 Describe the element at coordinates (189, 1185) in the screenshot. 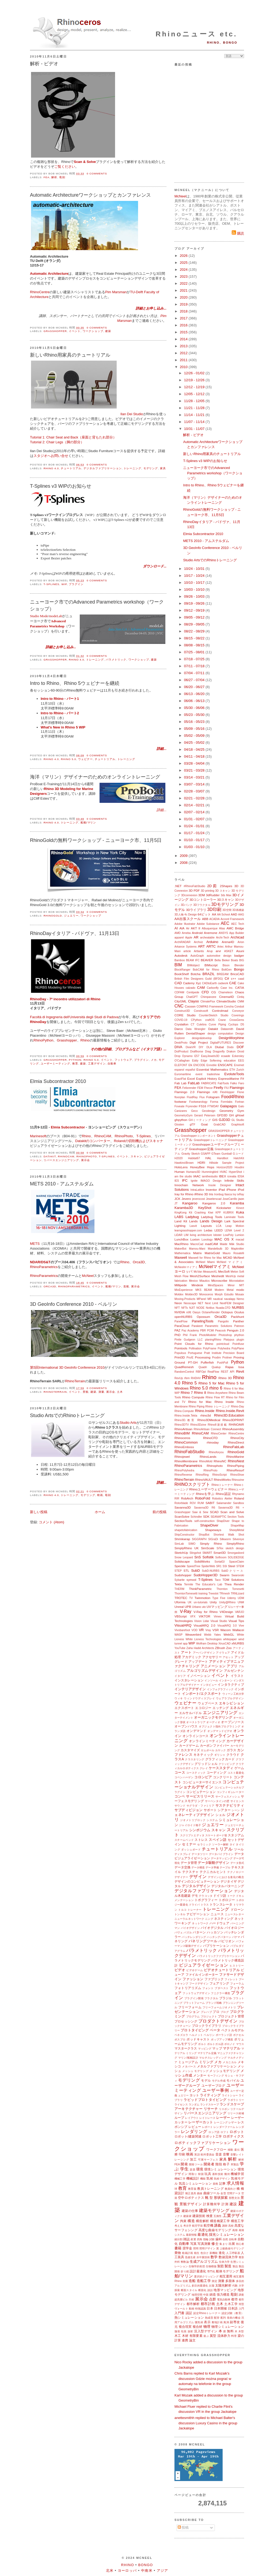

I see `Innochain Network` at that location.